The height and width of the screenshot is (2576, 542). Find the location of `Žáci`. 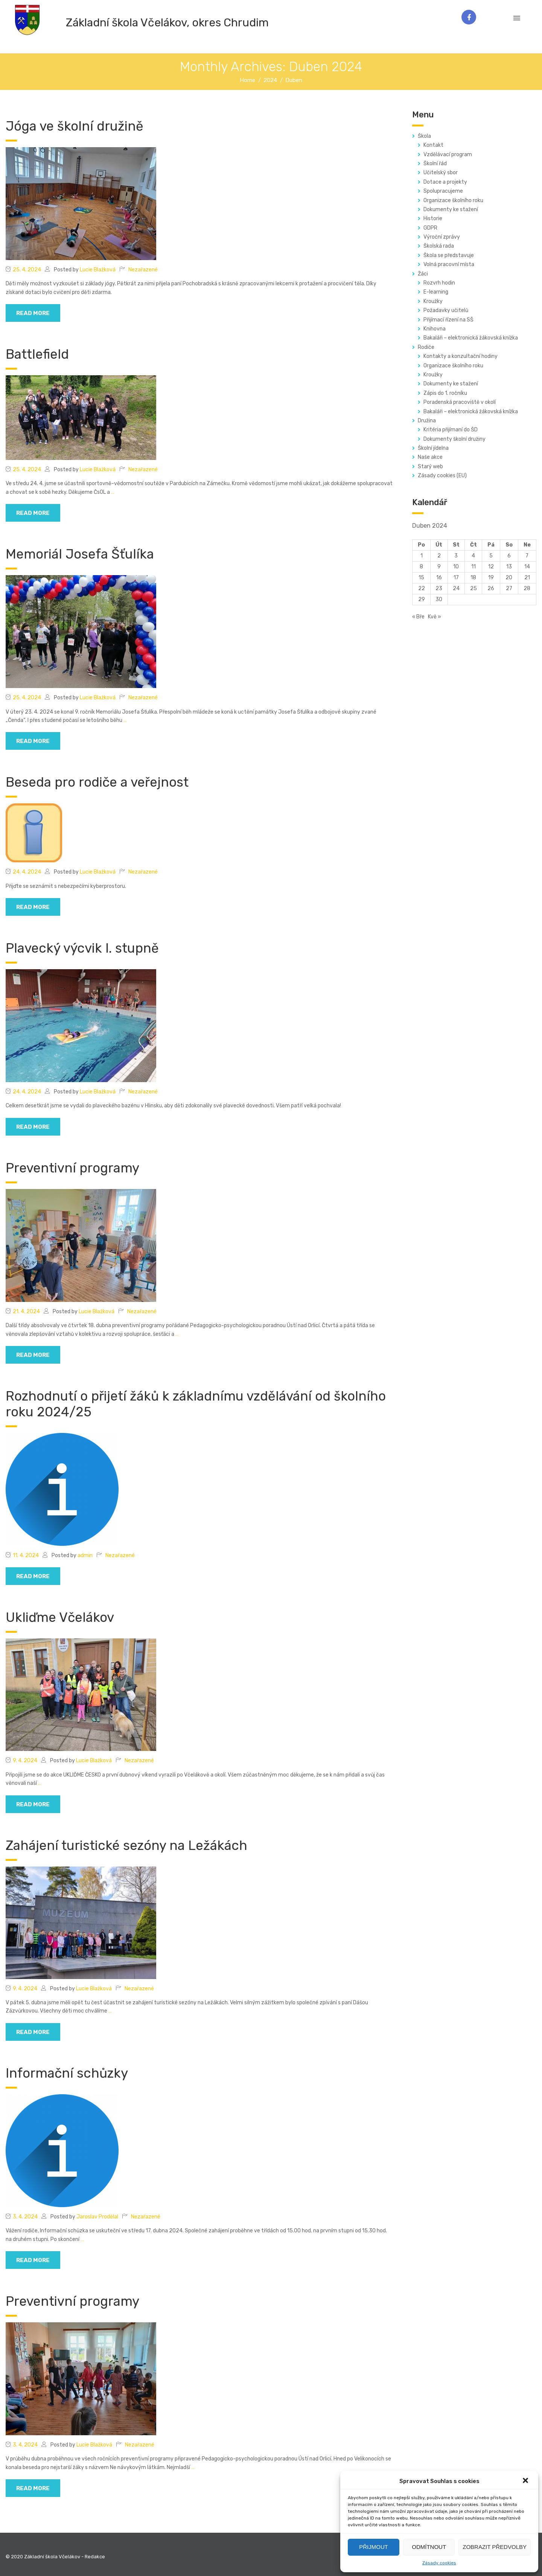

Žáci is located at coordinates (423, 274).